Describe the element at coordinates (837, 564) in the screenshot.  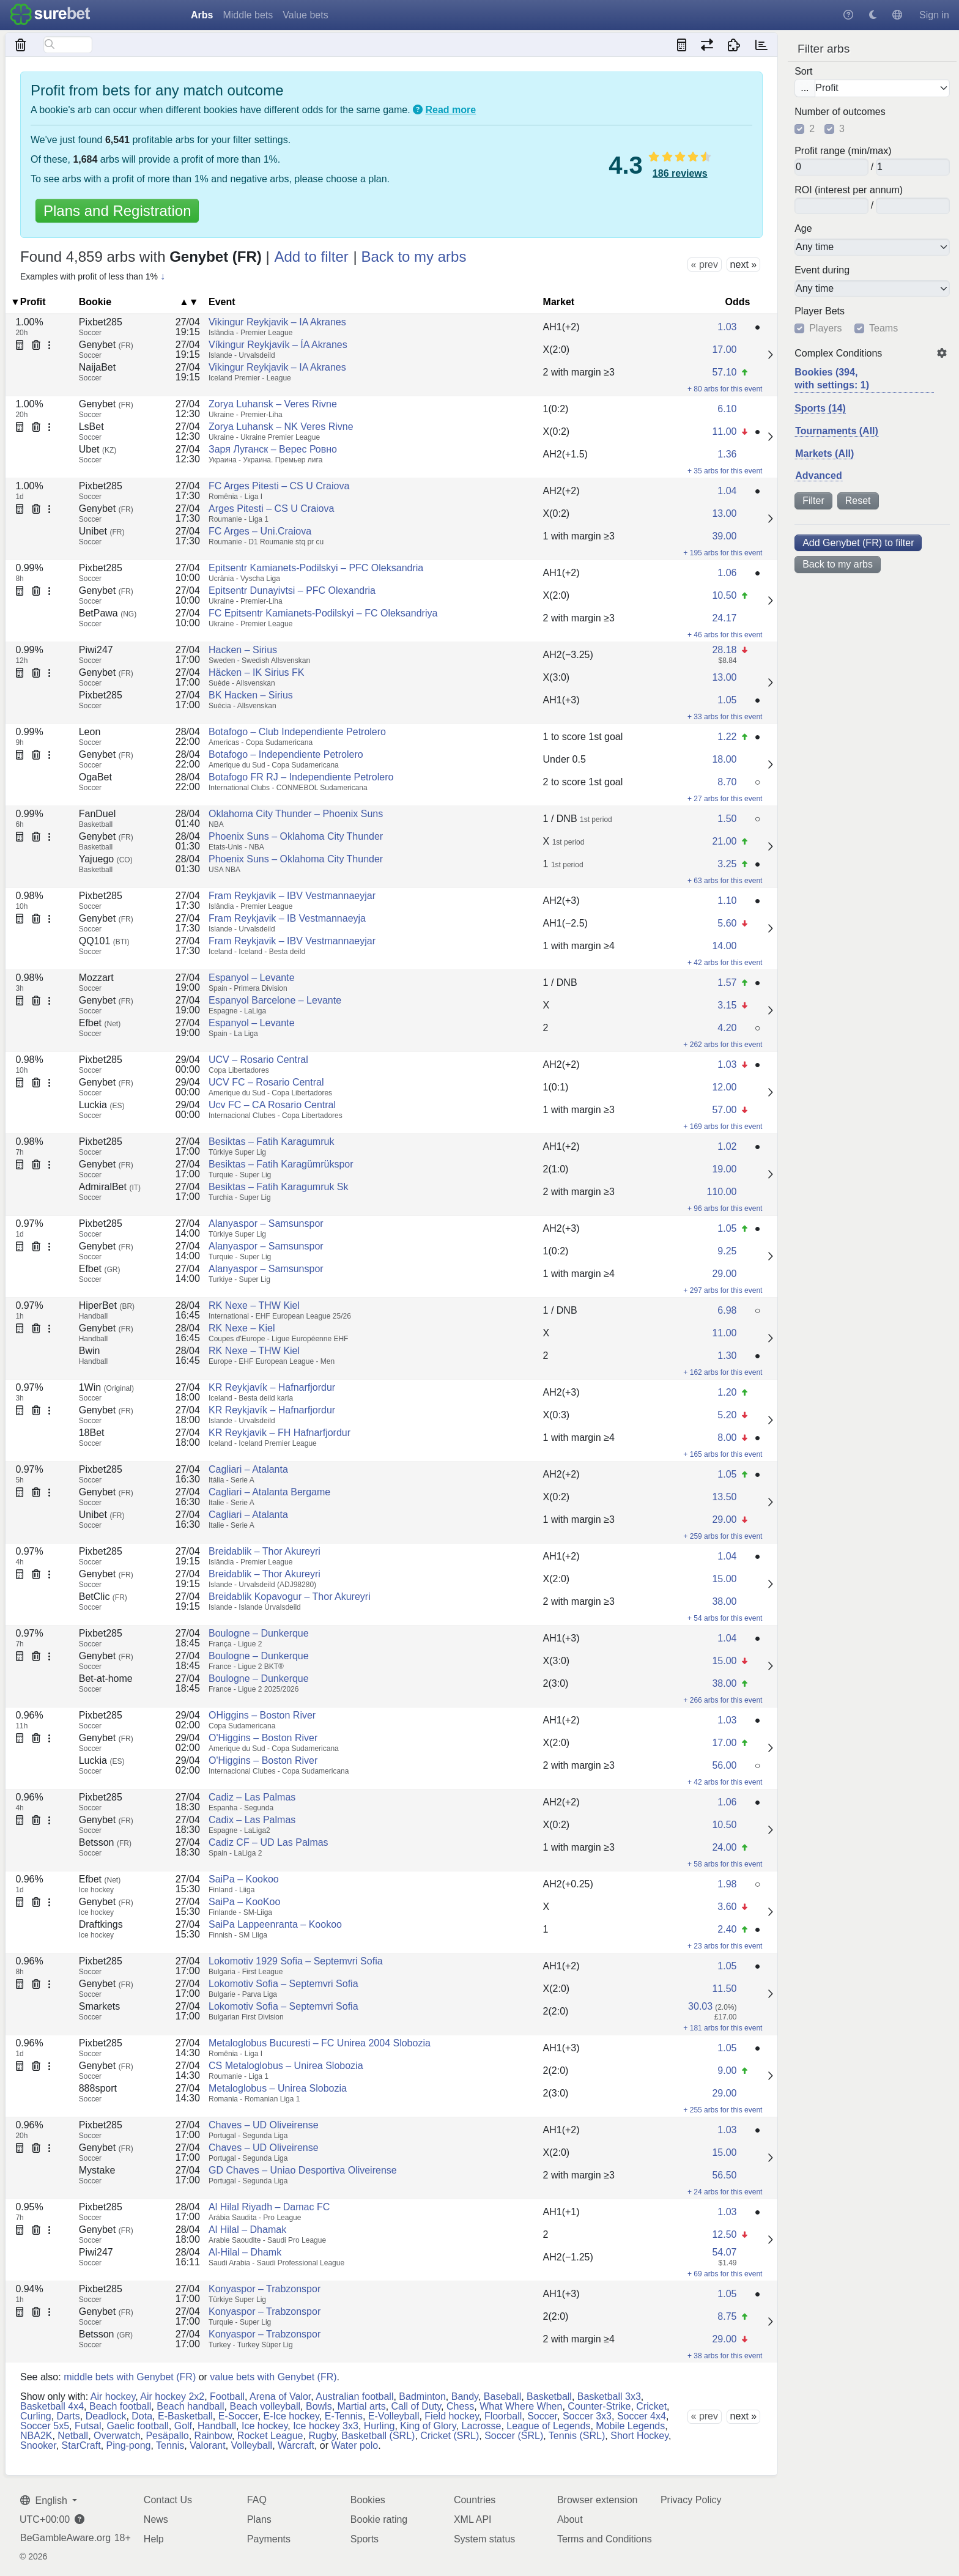
I see `Back to my arbs` at that location.